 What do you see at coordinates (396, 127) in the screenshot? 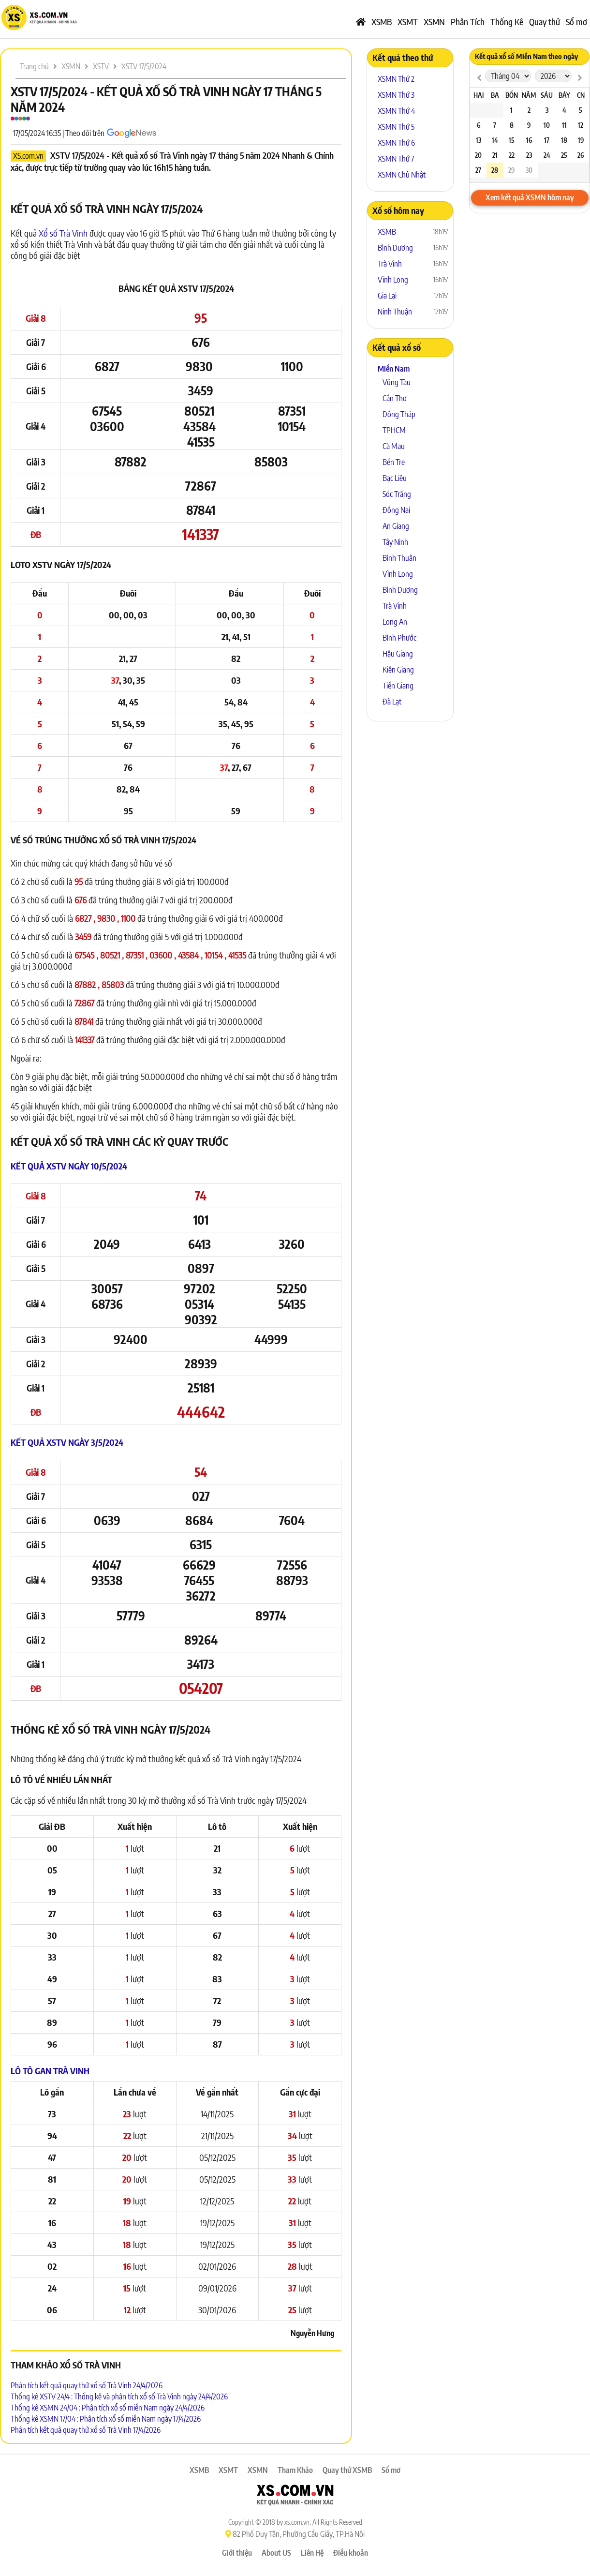
I see `XSMN Thứ 5` at bounding box center [396, 127].